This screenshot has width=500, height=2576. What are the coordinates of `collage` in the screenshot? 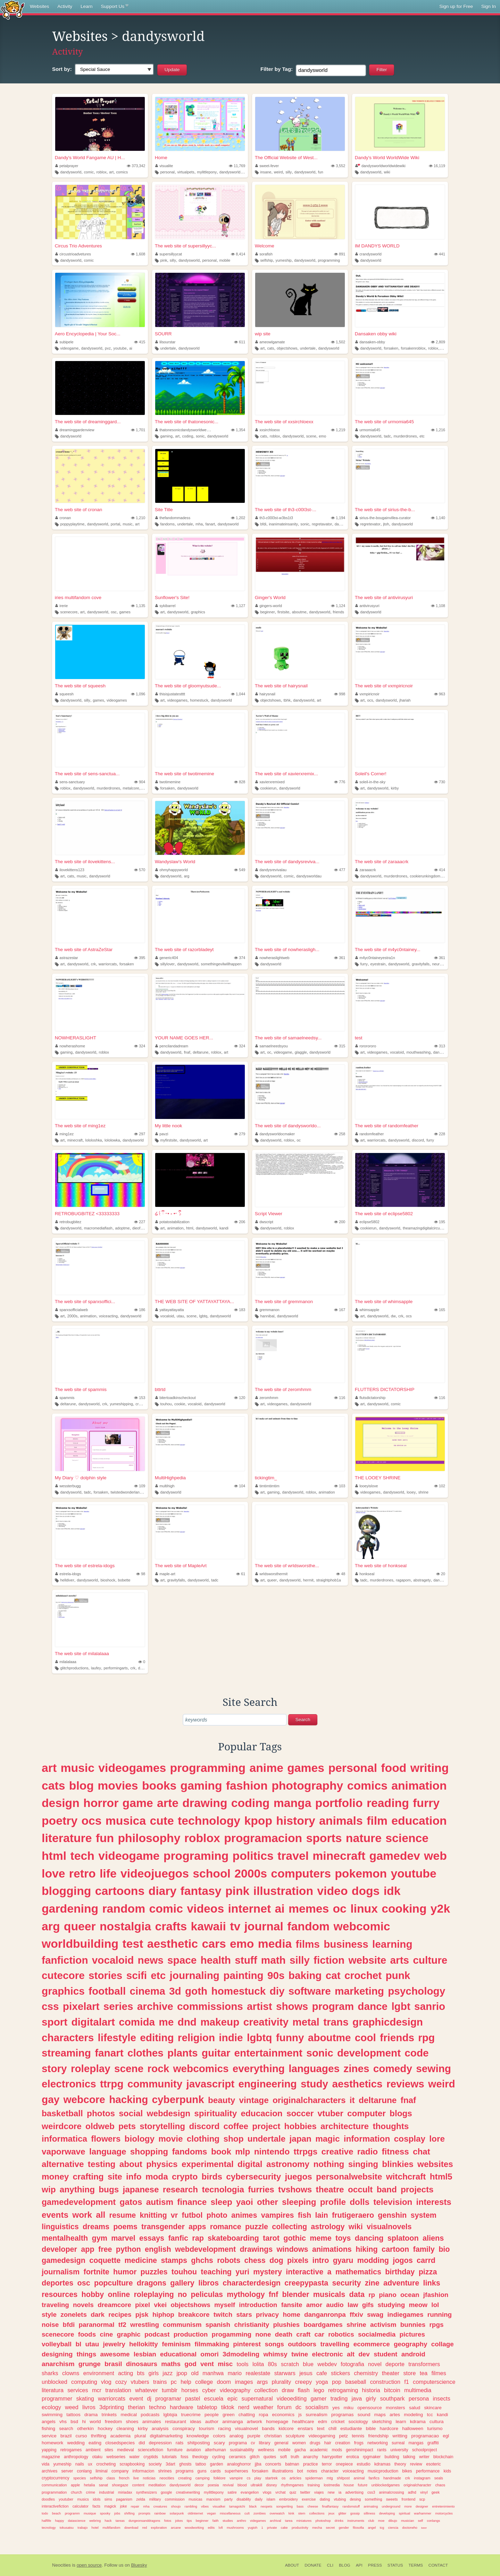 It's located at (442, 2344).